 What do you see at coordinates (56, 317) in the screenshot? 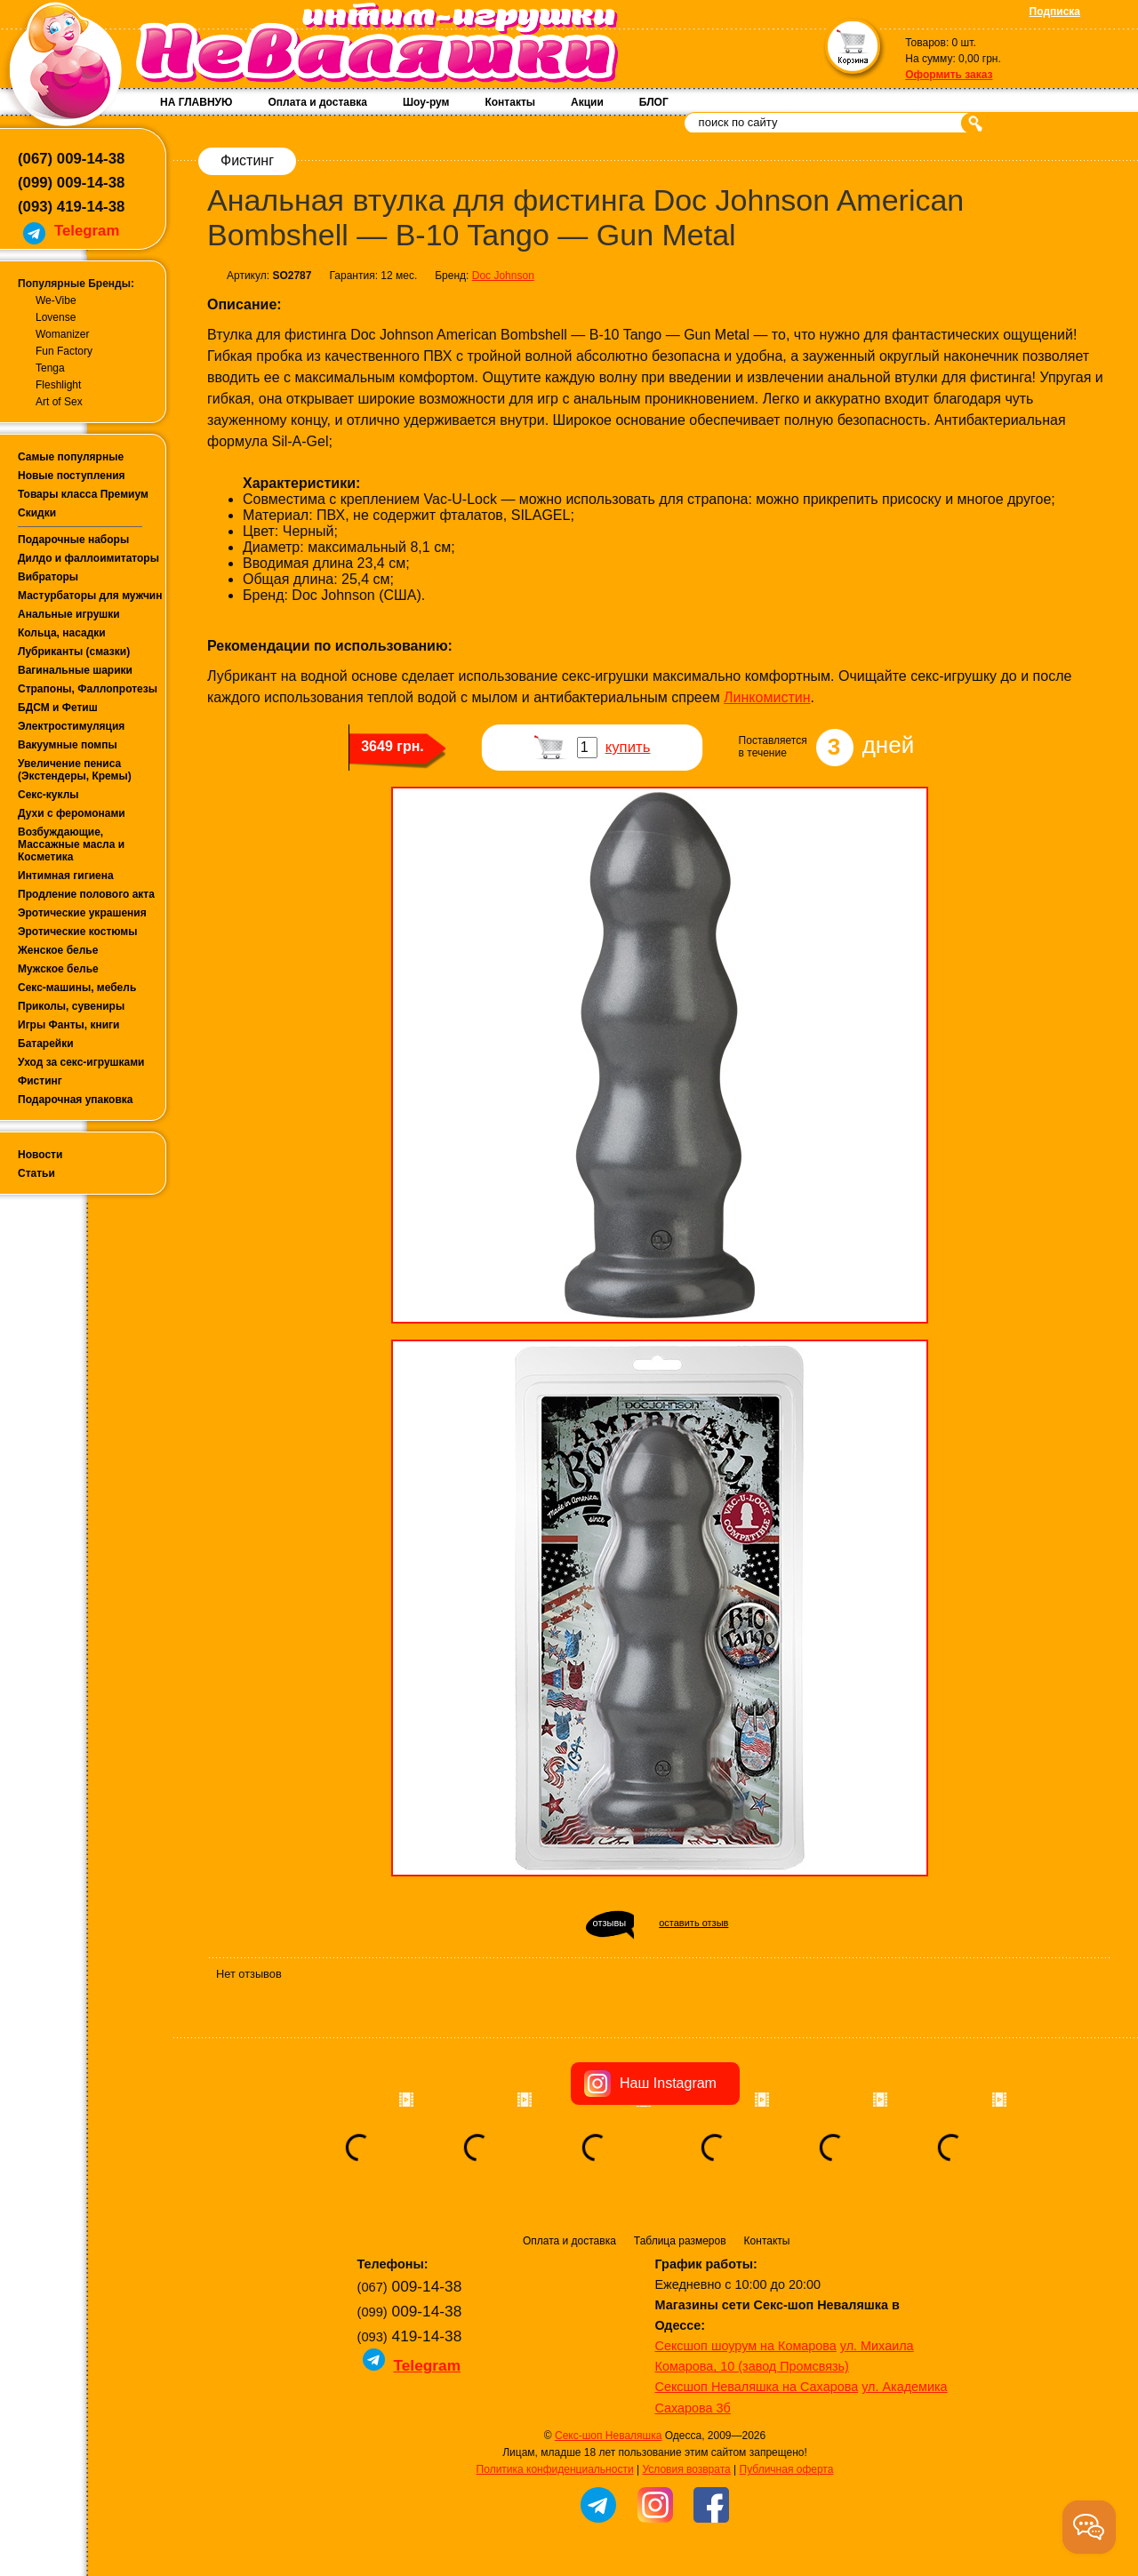
I see `Lovense` at bounding box center [56, 317].